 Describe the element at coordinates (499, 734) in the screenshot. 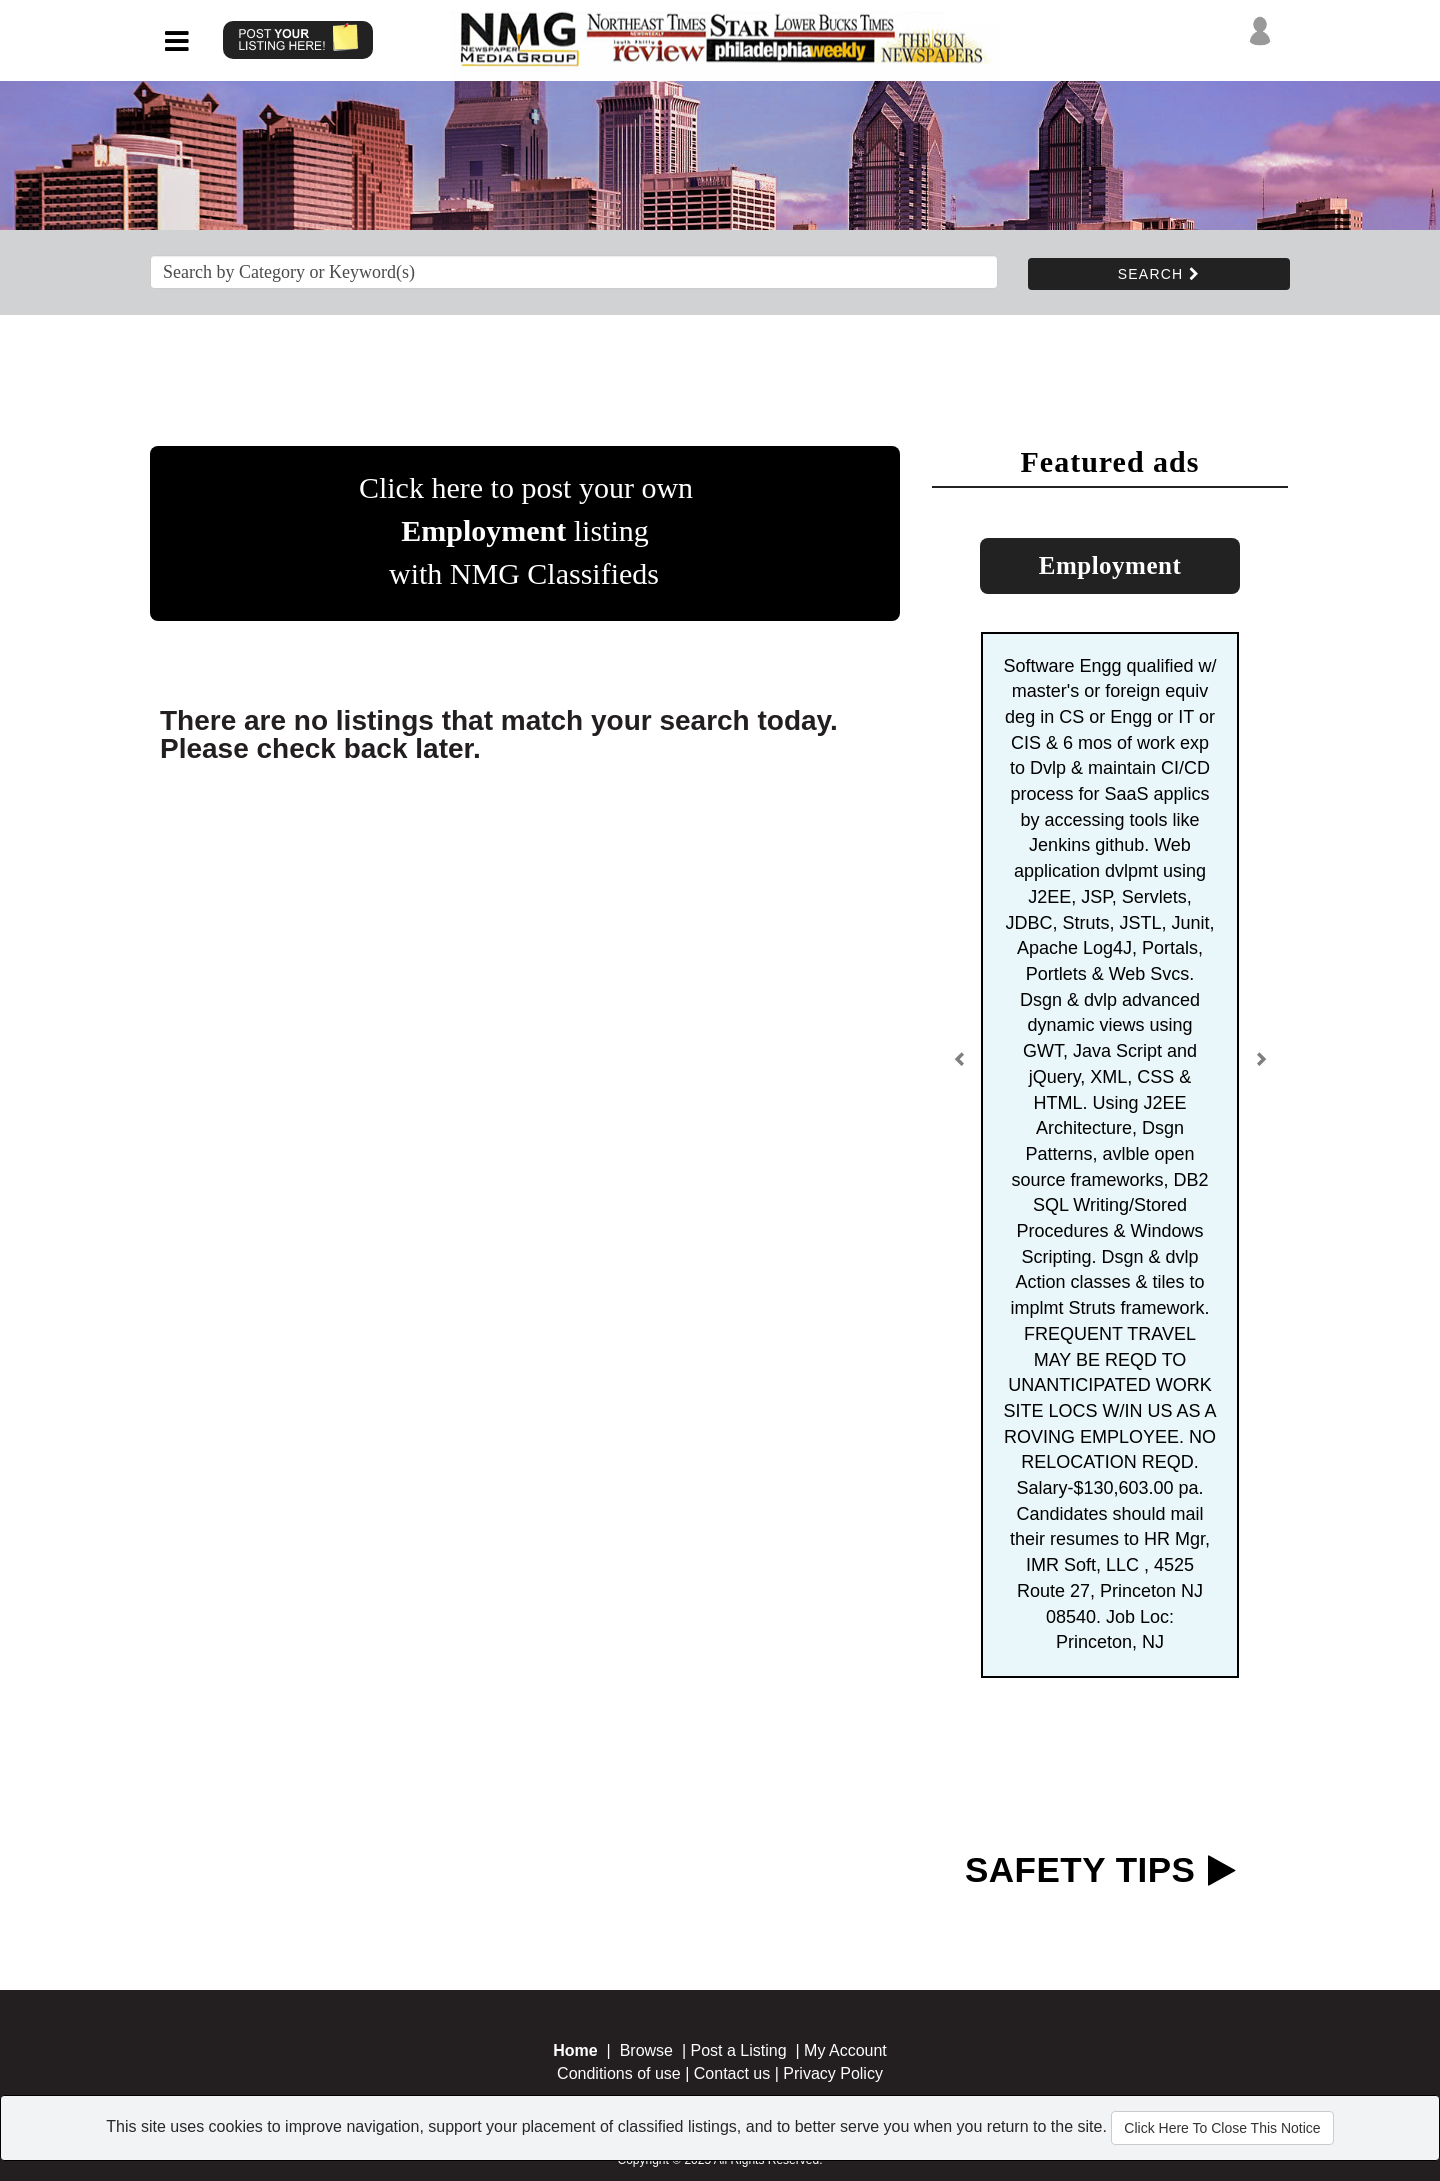

I see `There are no listings that match your search today. Please check back later.` at that location.